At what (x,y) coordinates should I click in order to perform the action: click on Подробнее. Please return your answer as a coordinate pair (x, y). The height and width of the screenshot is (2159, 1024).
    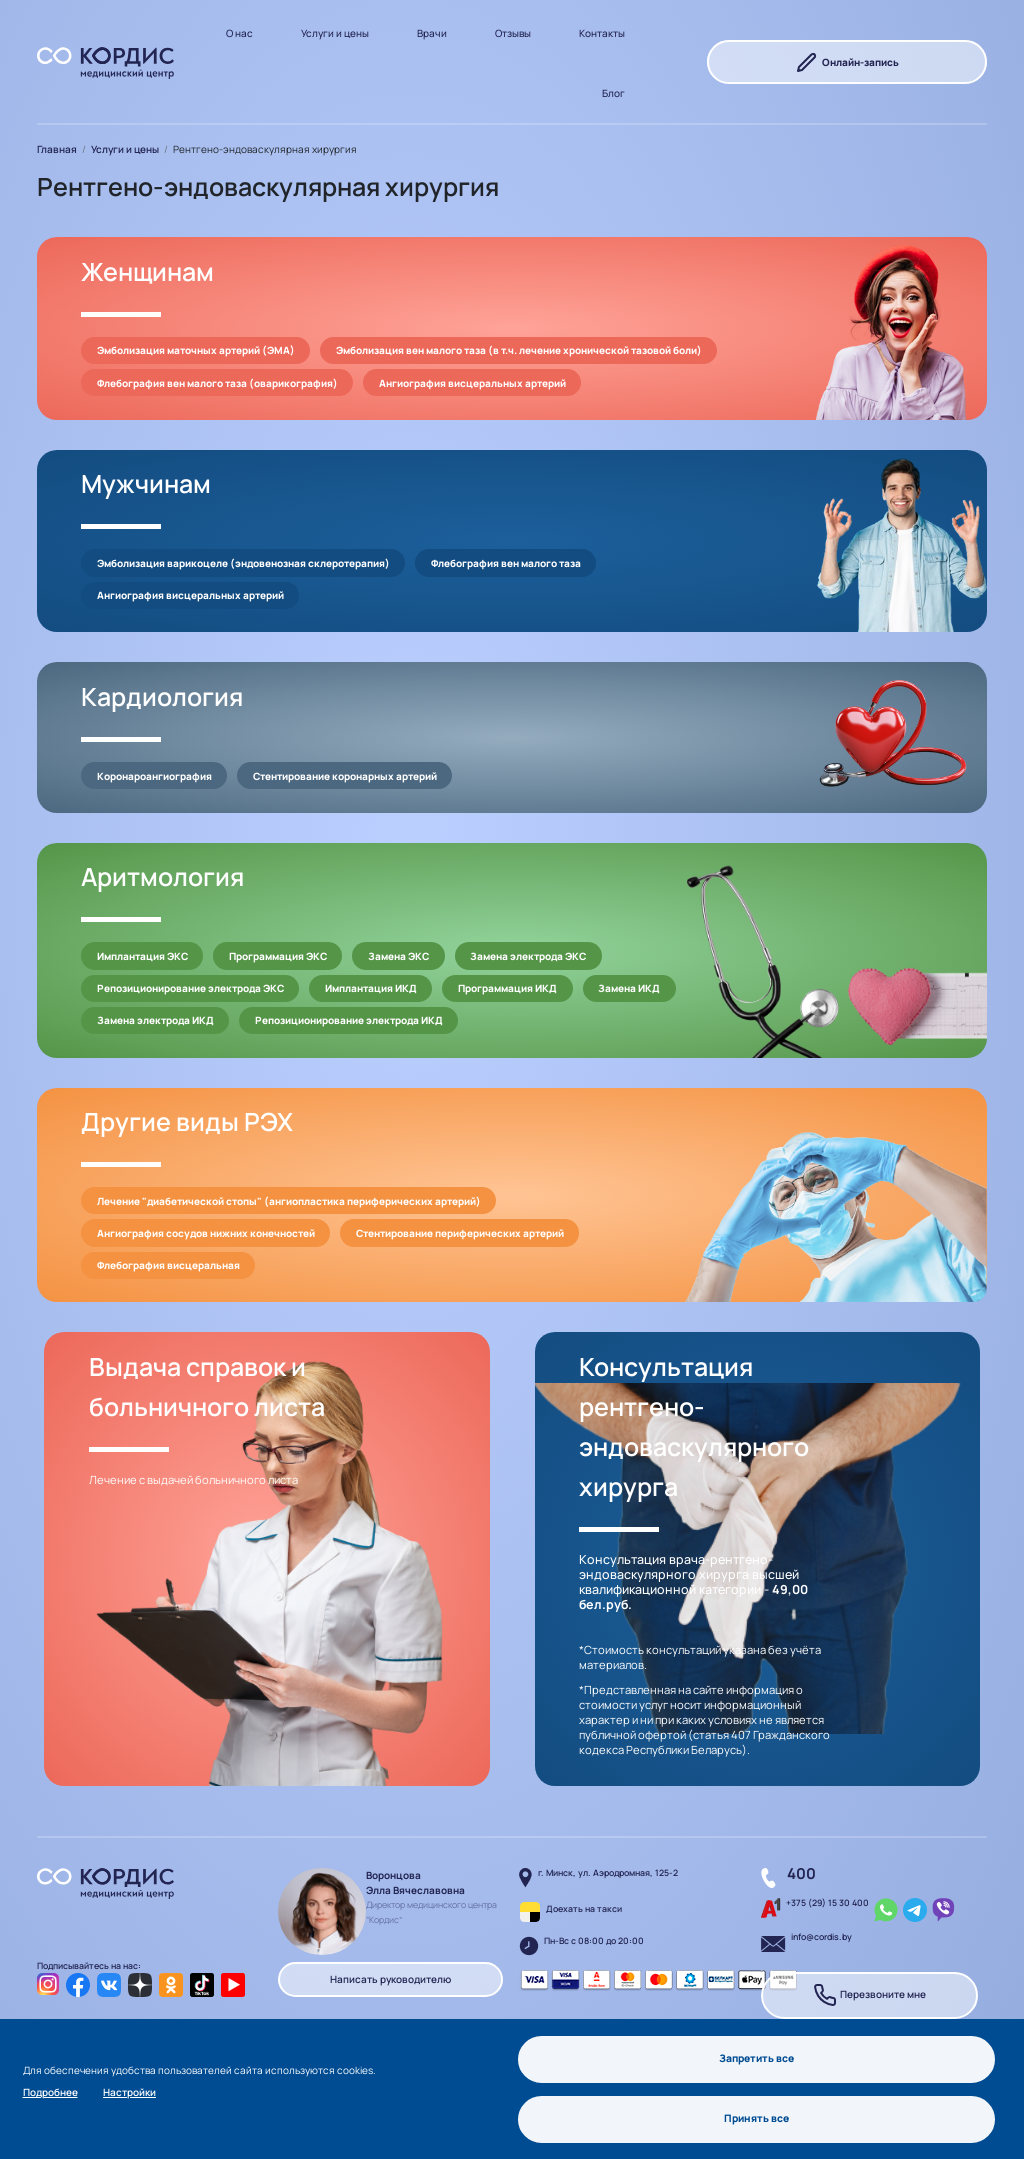
    Looking at the image, I should click on (50, 2092).